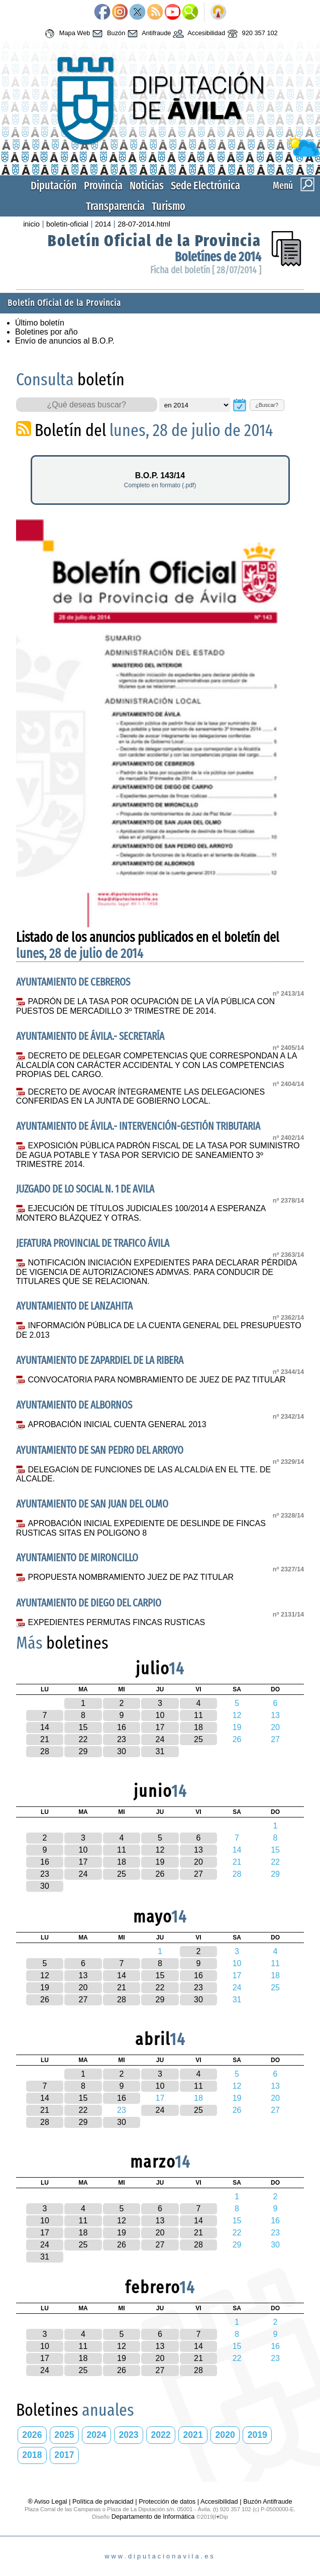  I want to click on 2014, so click(103, 224).